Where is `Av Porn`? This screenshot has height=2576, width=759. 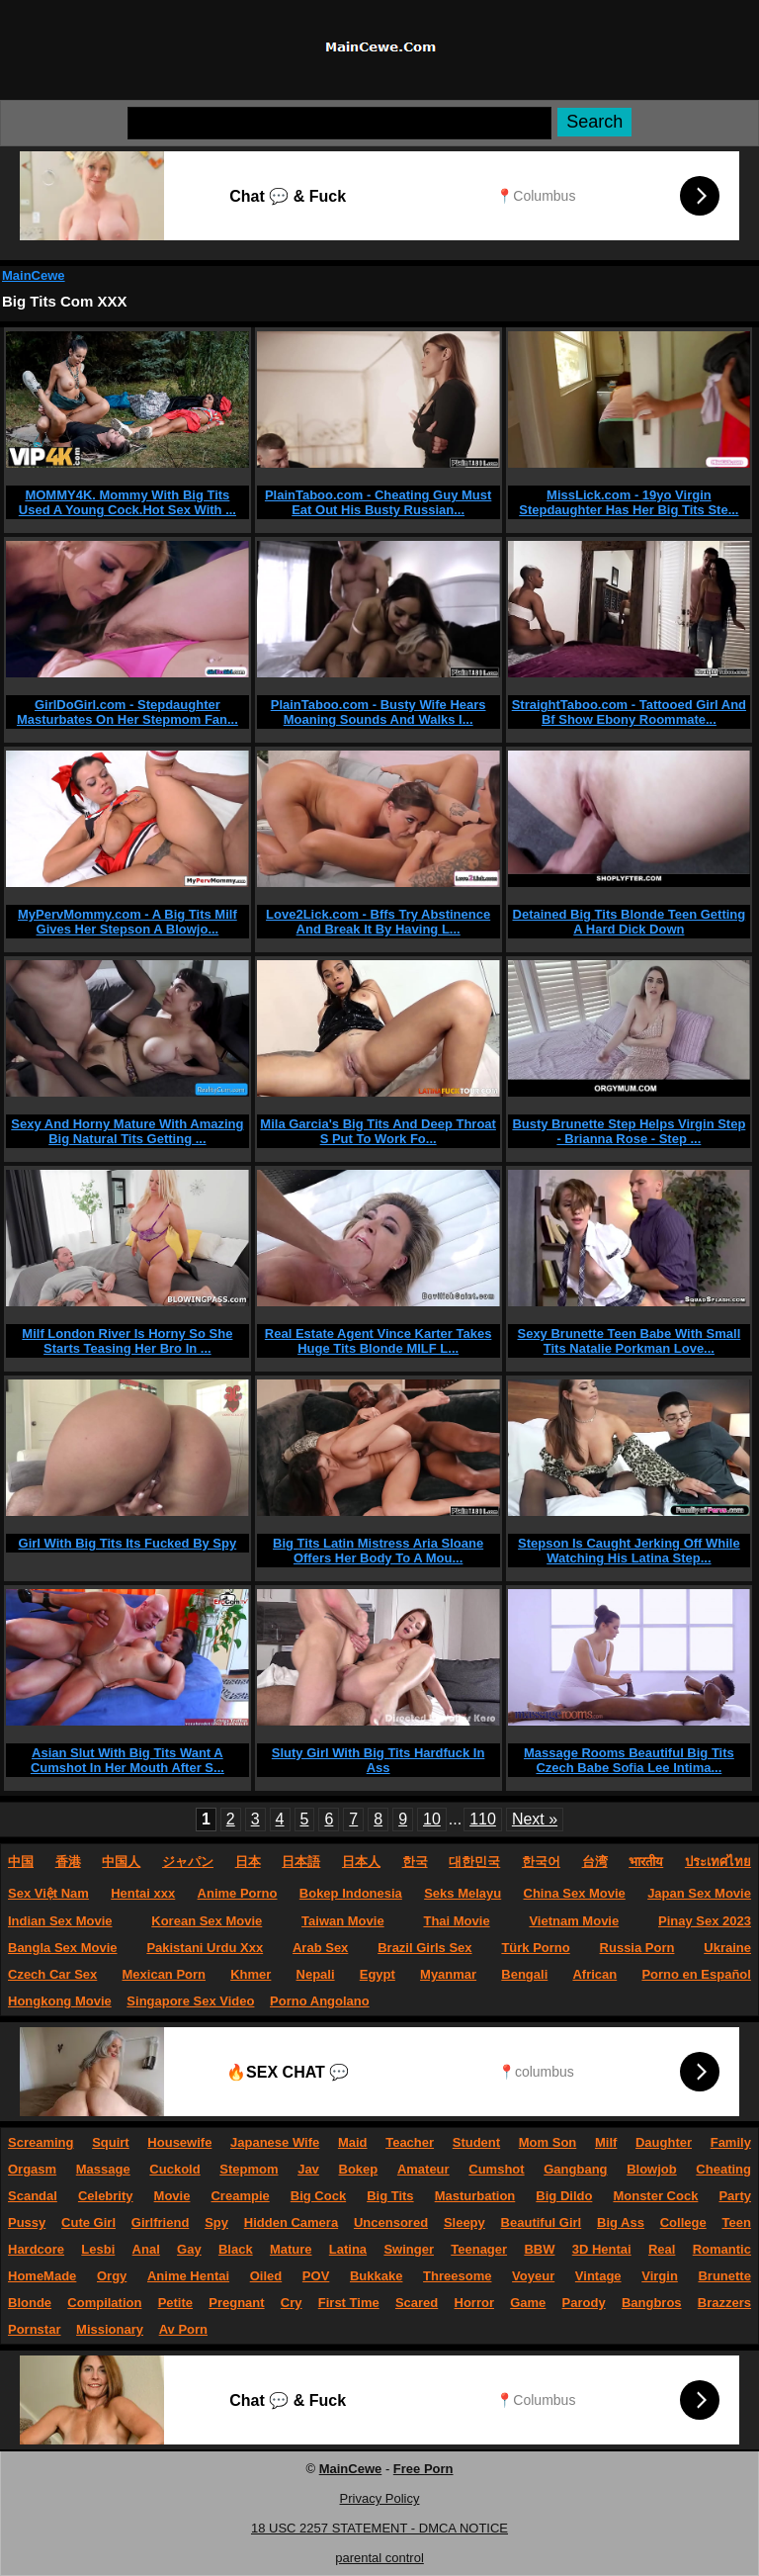
Av Porn is located at coordinates (183, 2329).